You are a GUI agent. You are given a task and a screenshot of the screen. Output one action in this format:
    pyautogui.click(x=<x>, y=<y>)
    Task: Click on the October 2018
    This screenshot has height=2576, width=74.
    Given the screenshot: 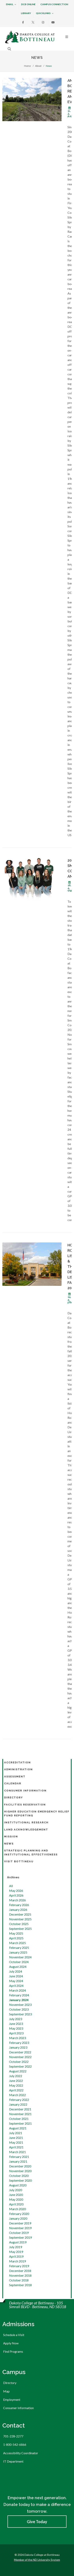 What is the action you would take?
    pyautogui.click(x=19, y=2280)
    